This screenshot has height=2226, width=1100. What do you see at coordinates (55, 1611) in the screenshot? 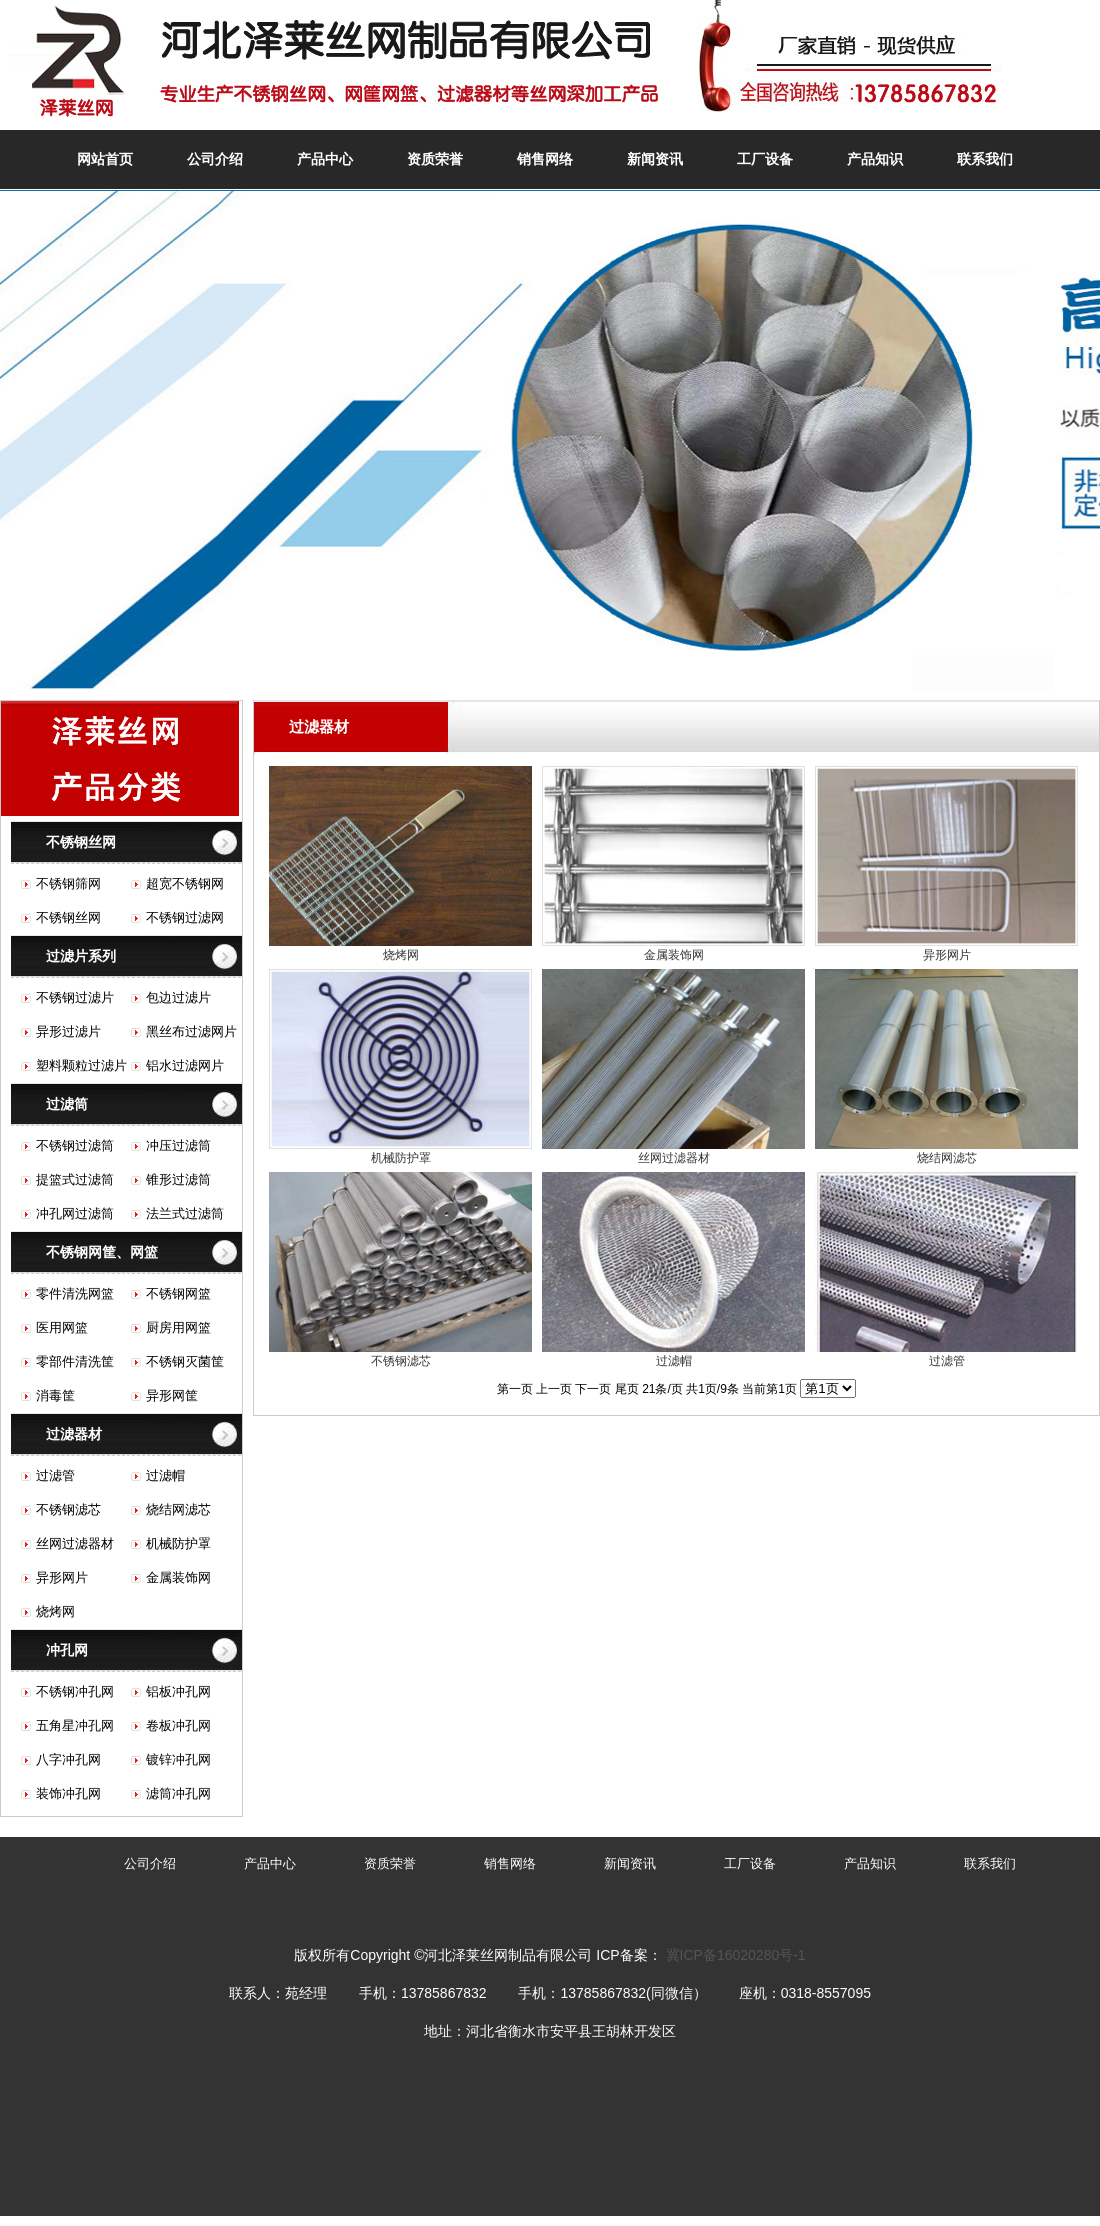
I see `烧烤网` at bounding box center [55, 1611].